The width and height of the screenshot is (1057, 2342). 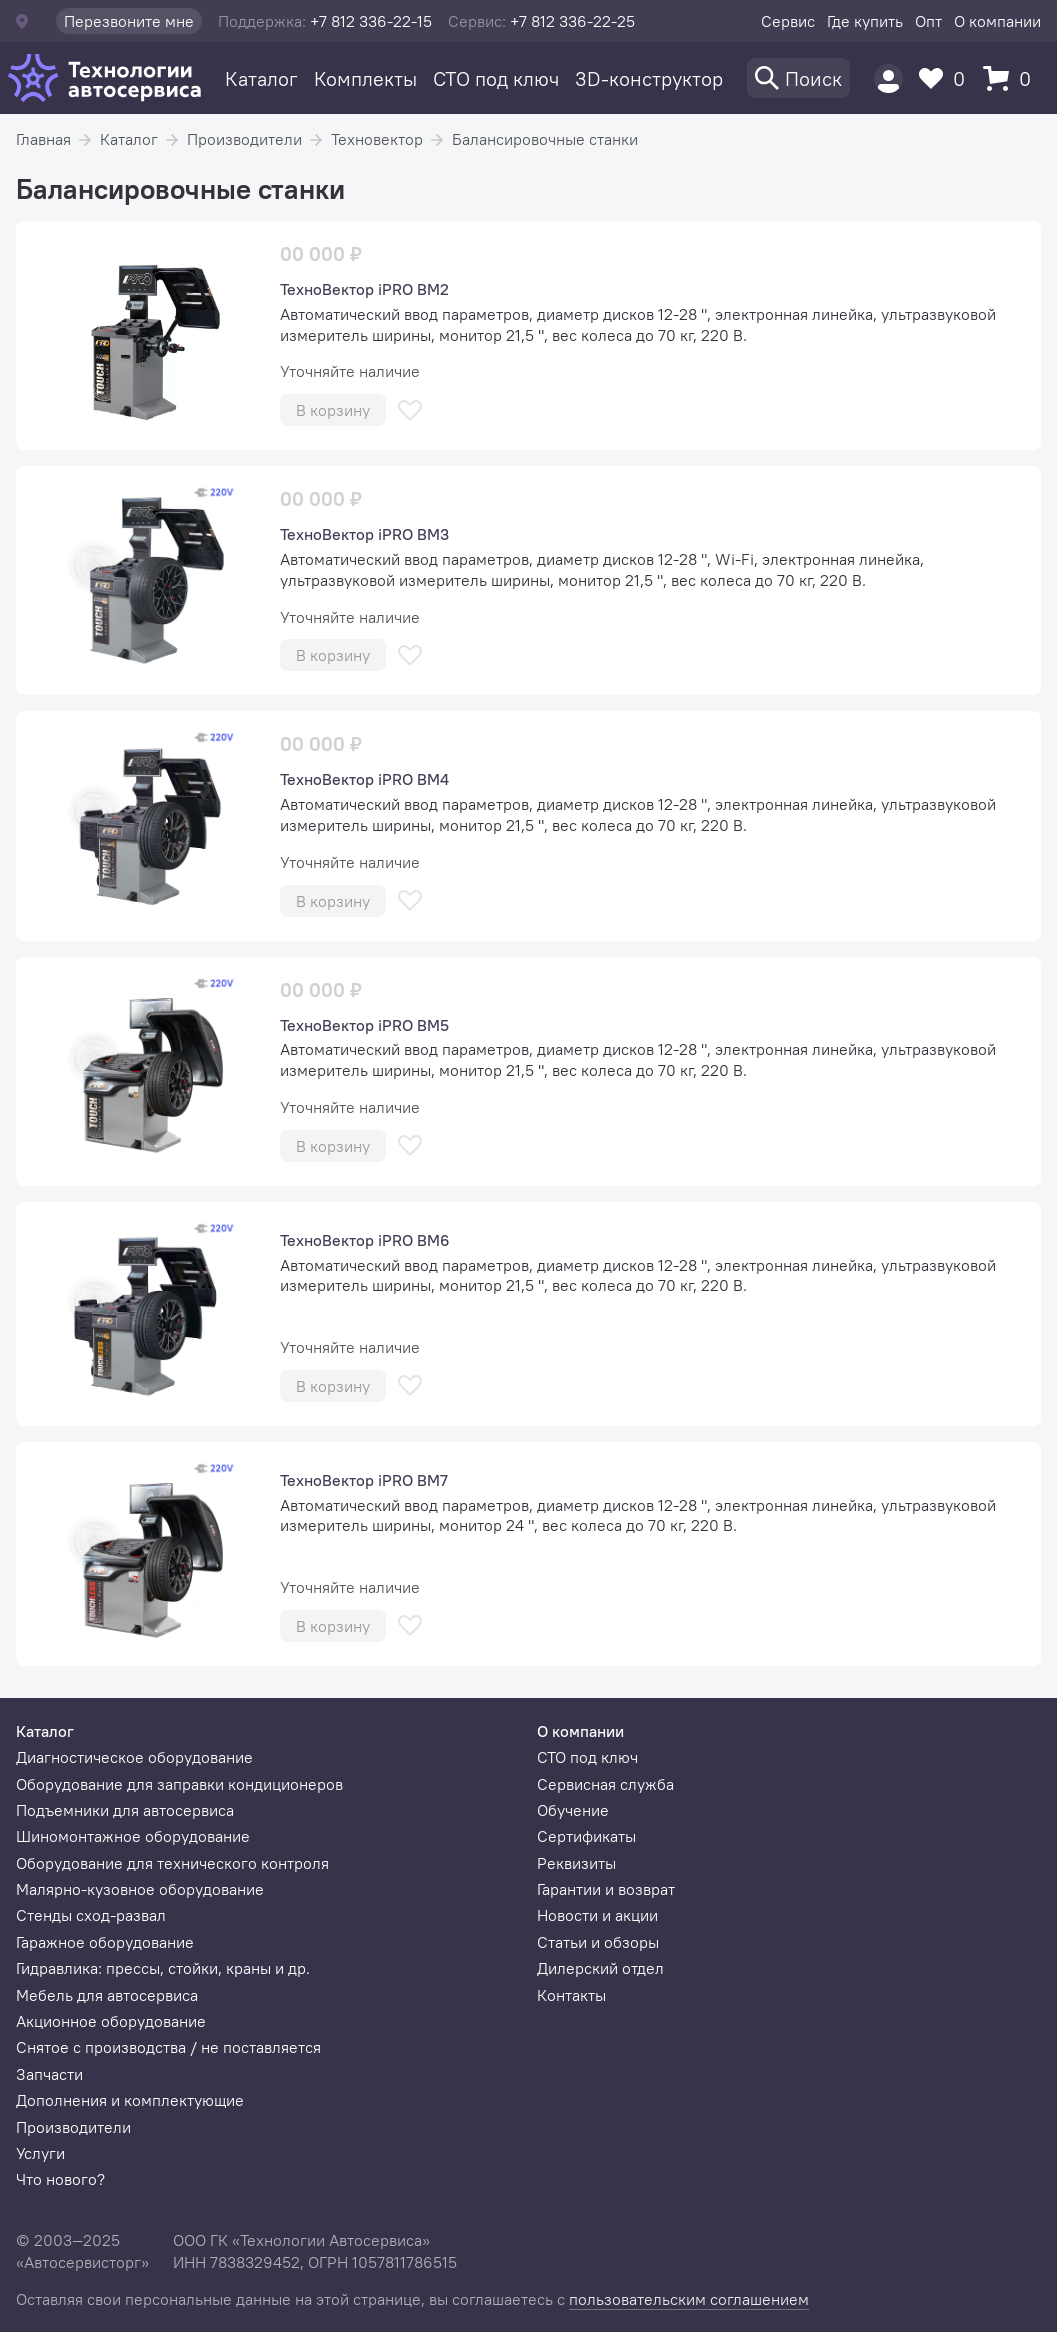 I want to click on Главная, so click(x=43, y=139).